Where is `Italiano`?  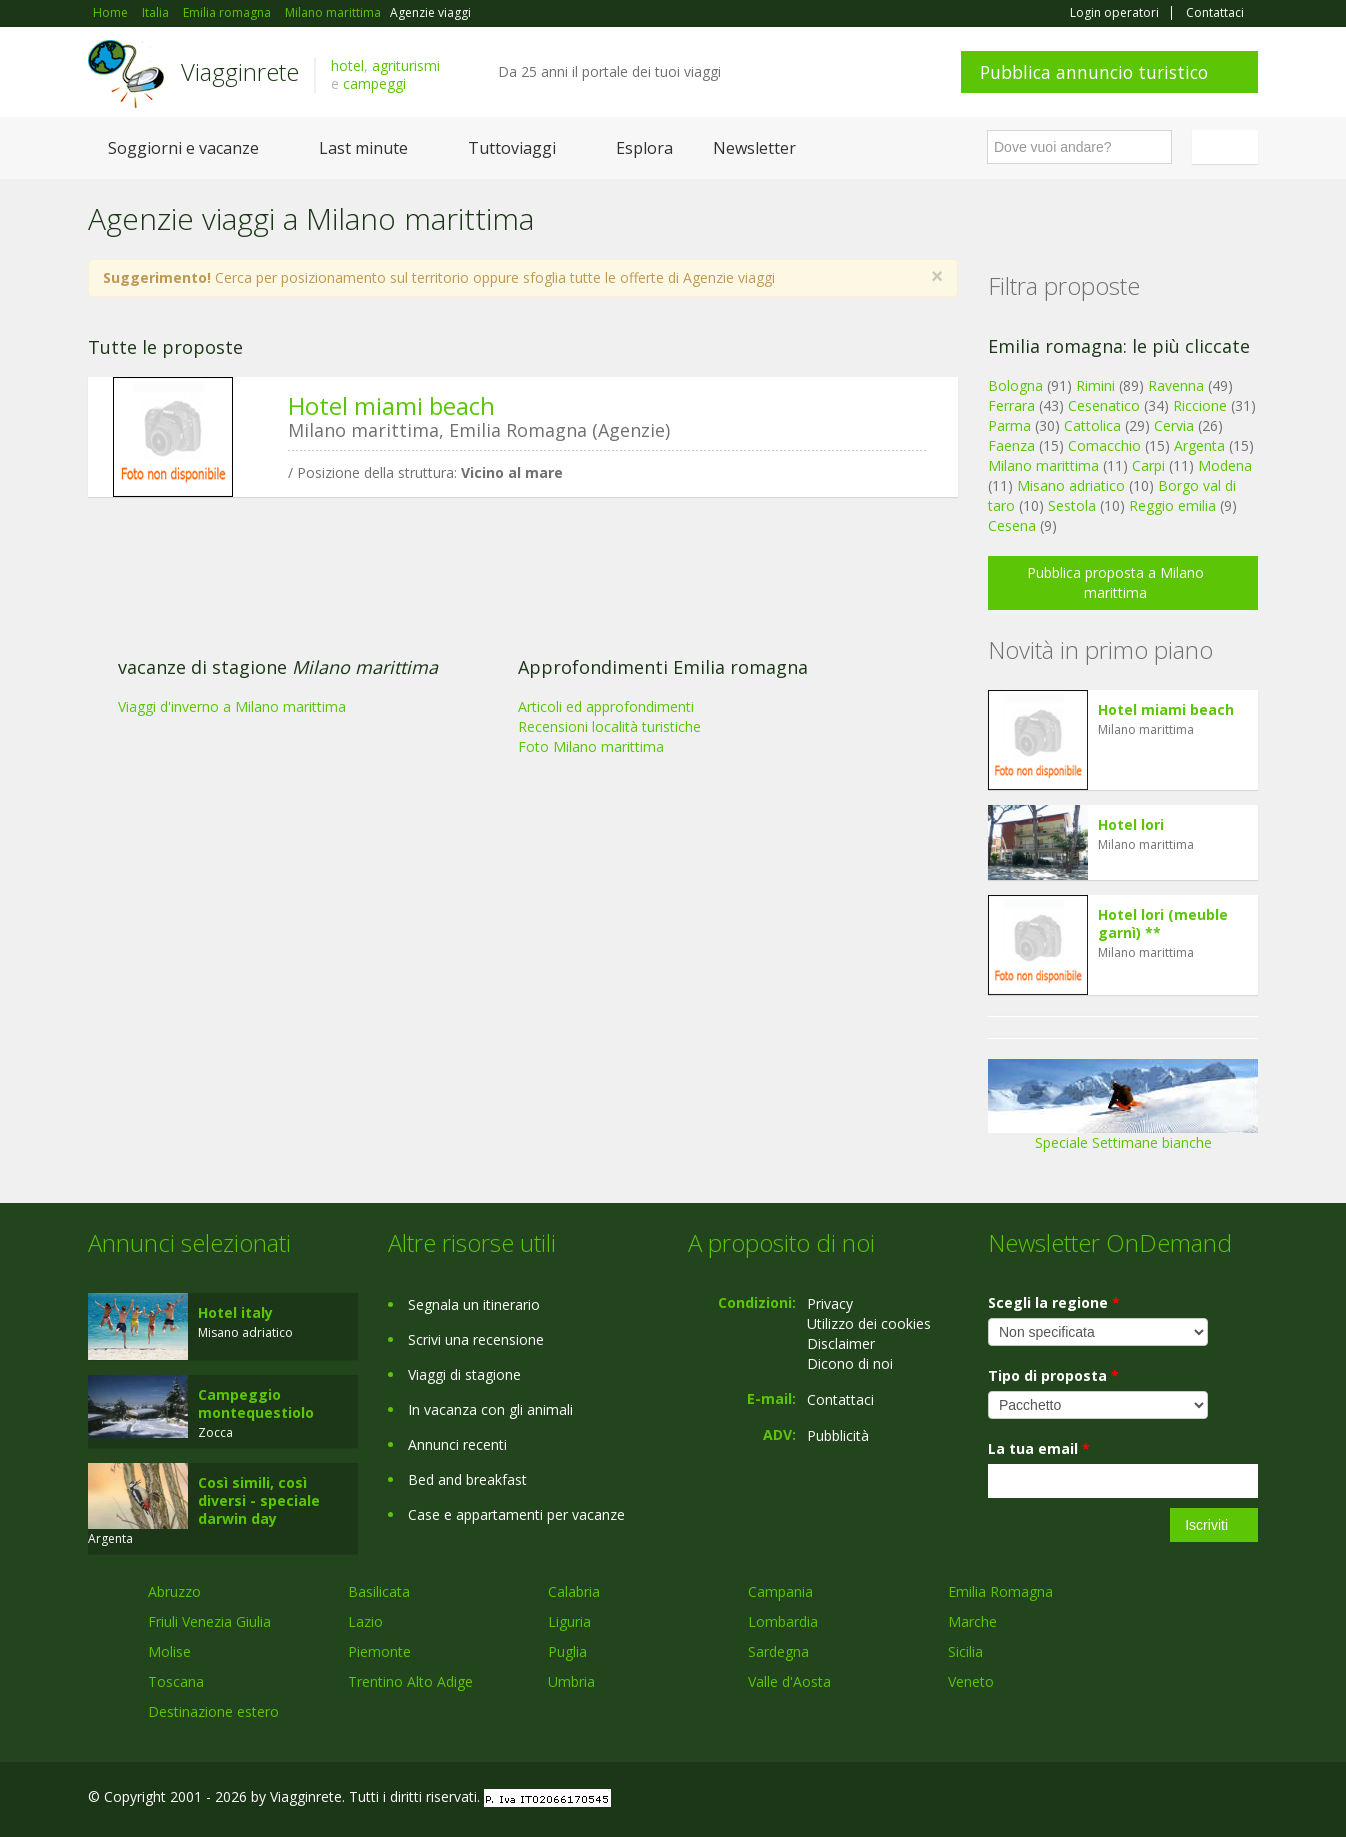
Italiano is located at coordinates (1228, 147).